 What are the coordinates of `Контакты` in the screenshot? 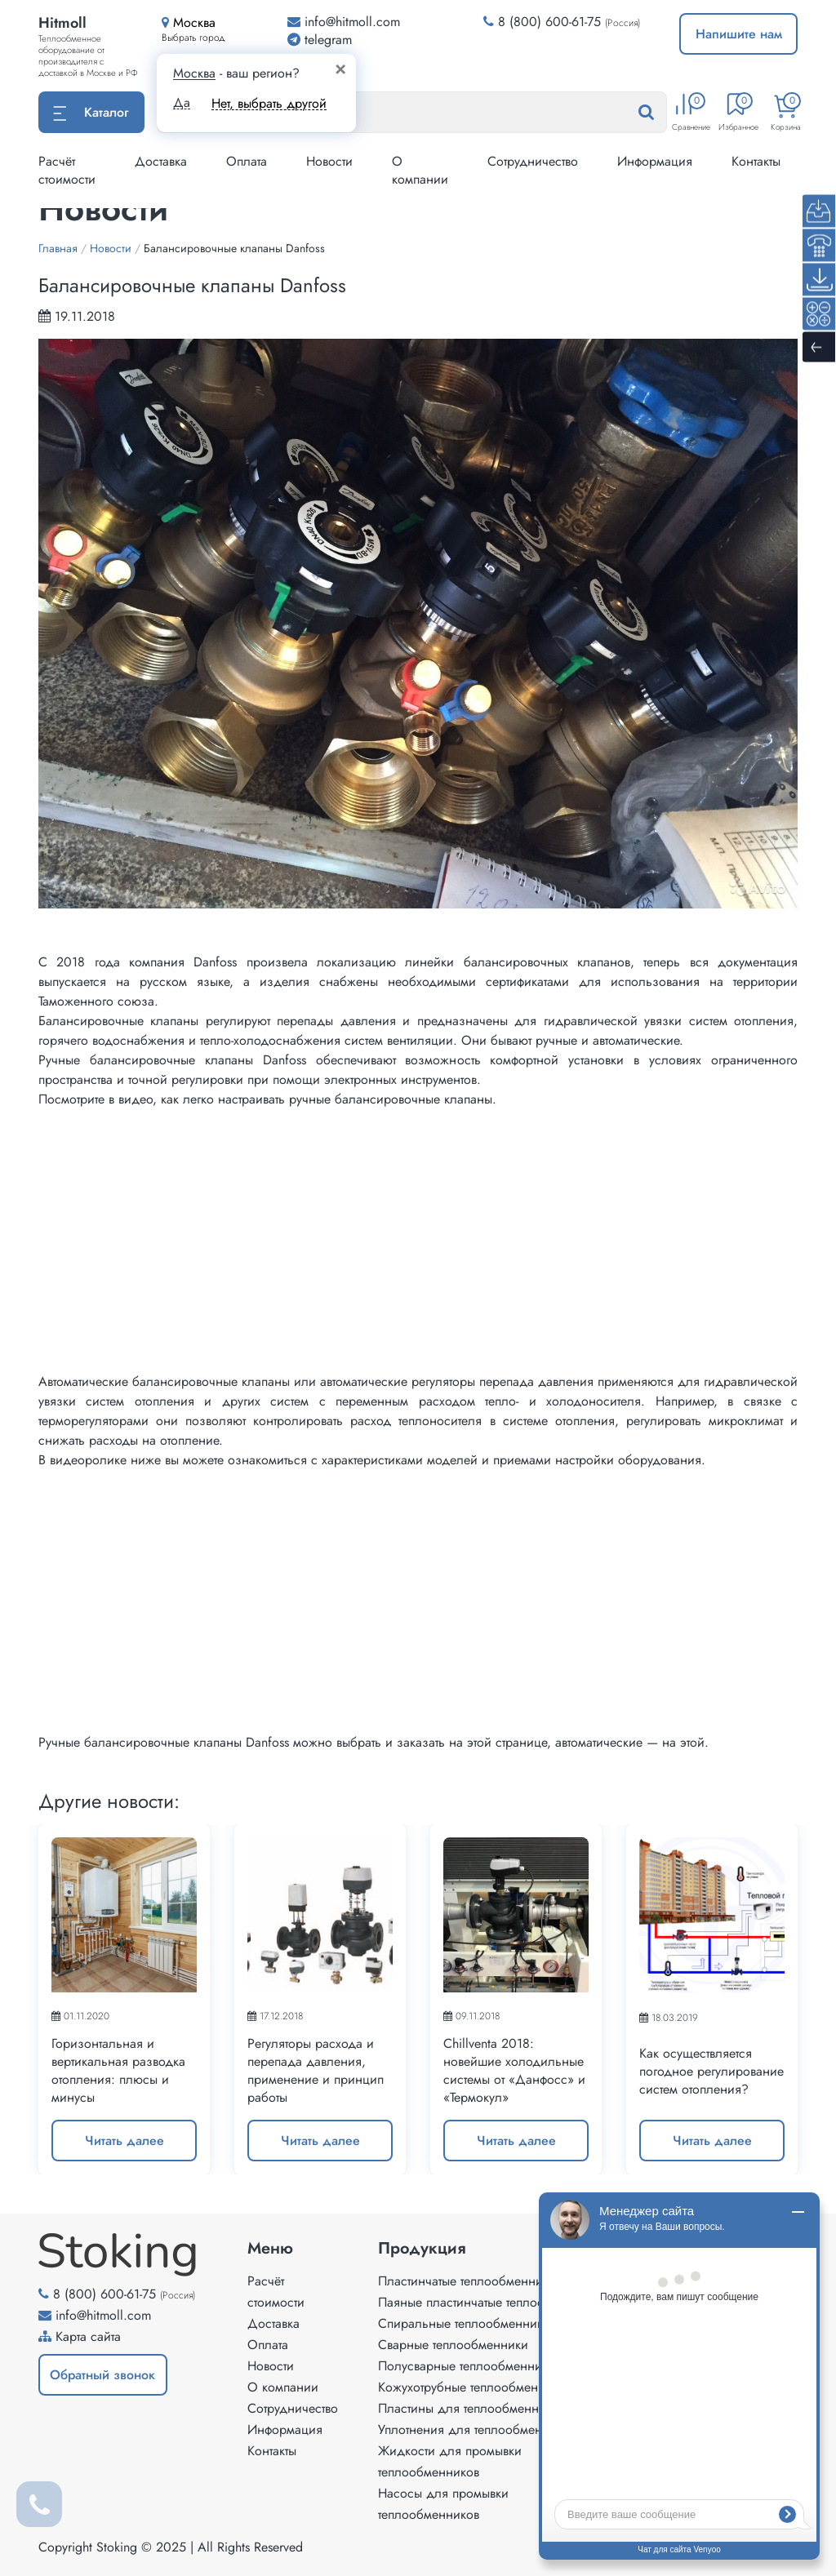 It's located at (756, 161).